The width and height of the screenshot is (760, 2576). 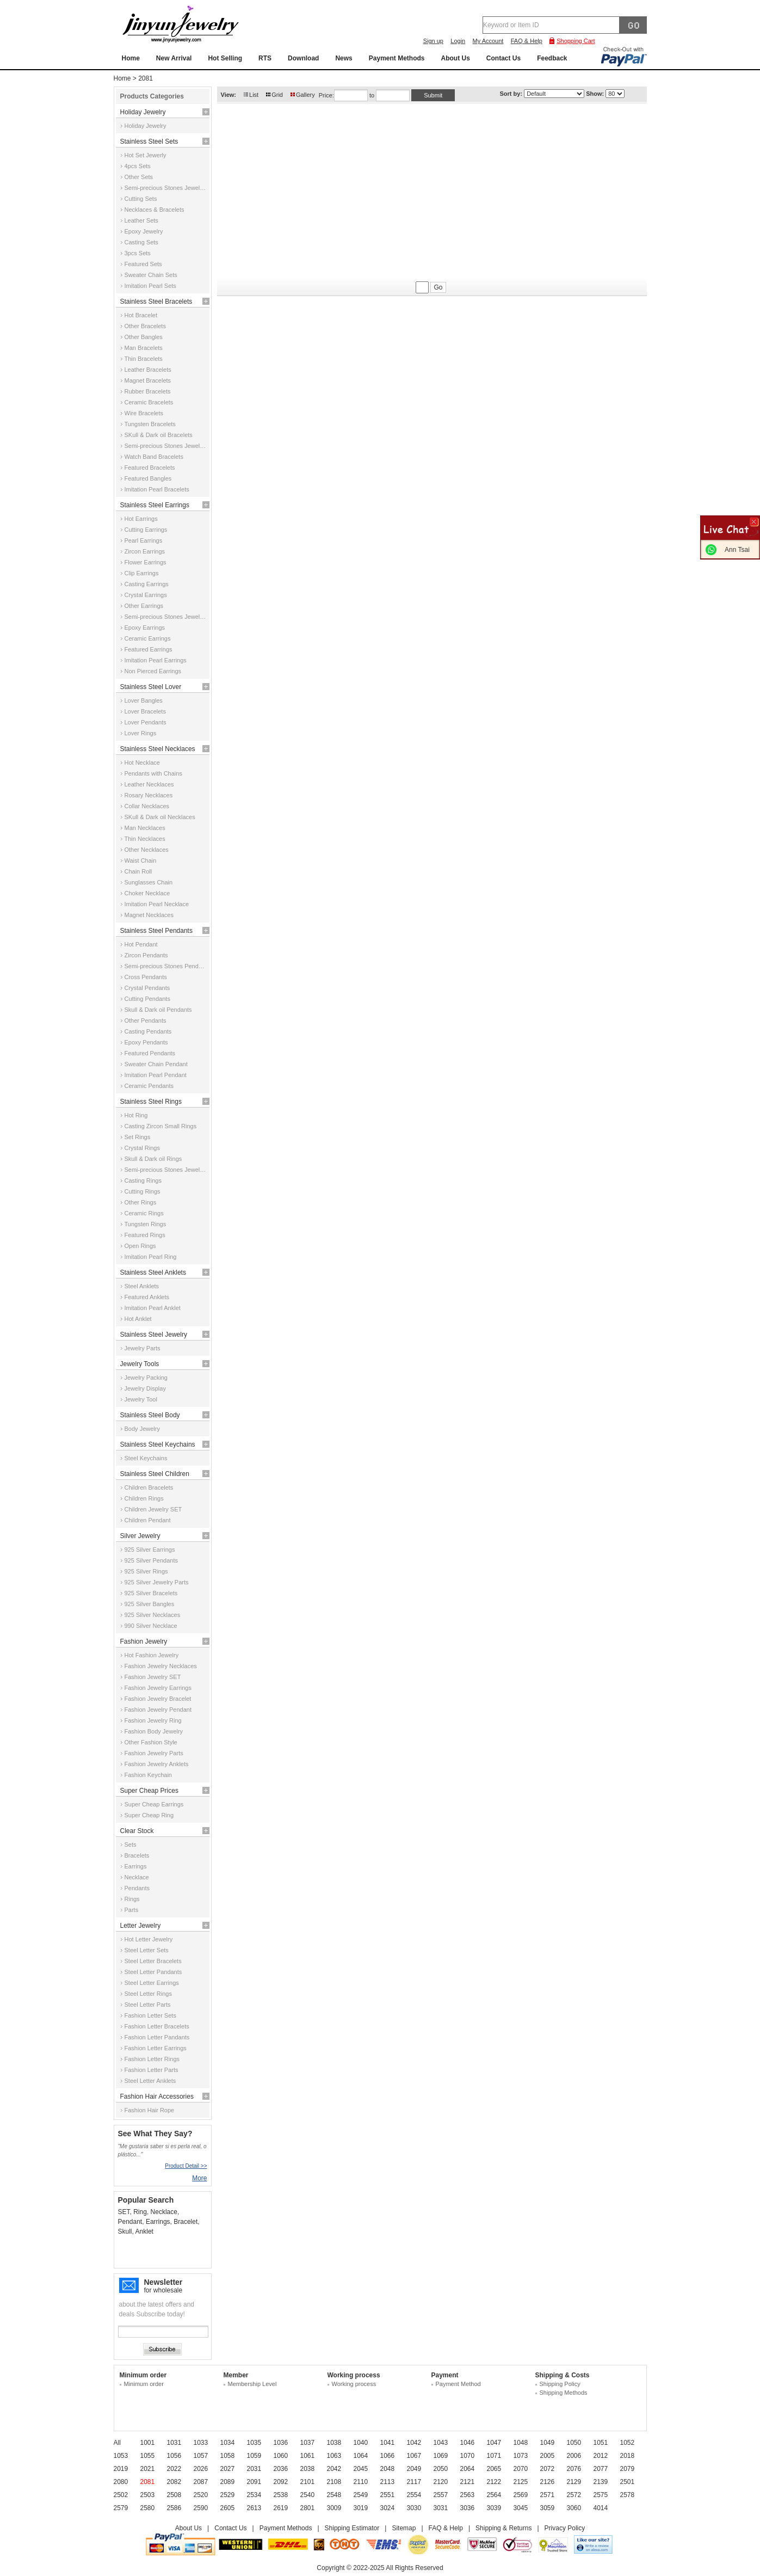 What do you see at coordinates (148, 478) in the screenshot?
I see `Featured Bangles` at bounding box center [148, 478].